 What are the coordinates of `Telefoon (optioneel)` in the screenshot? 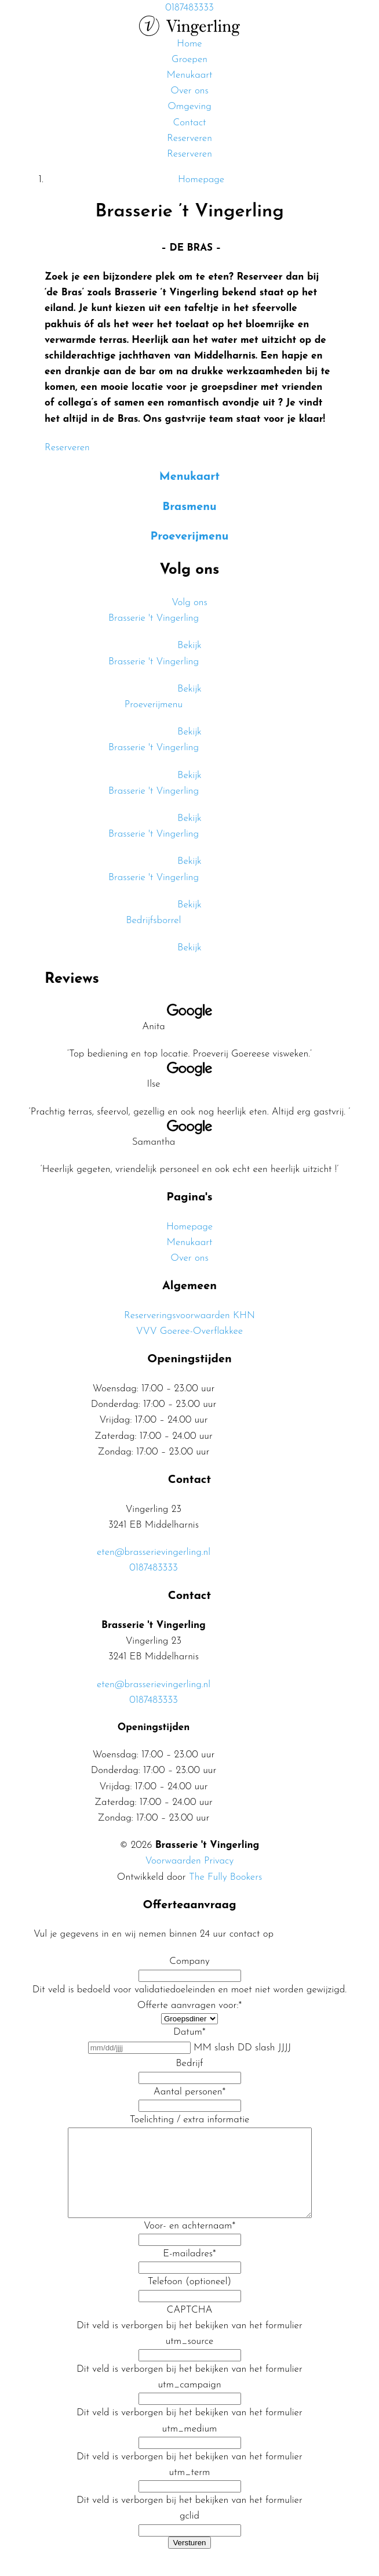 It's located at (189, 2299).